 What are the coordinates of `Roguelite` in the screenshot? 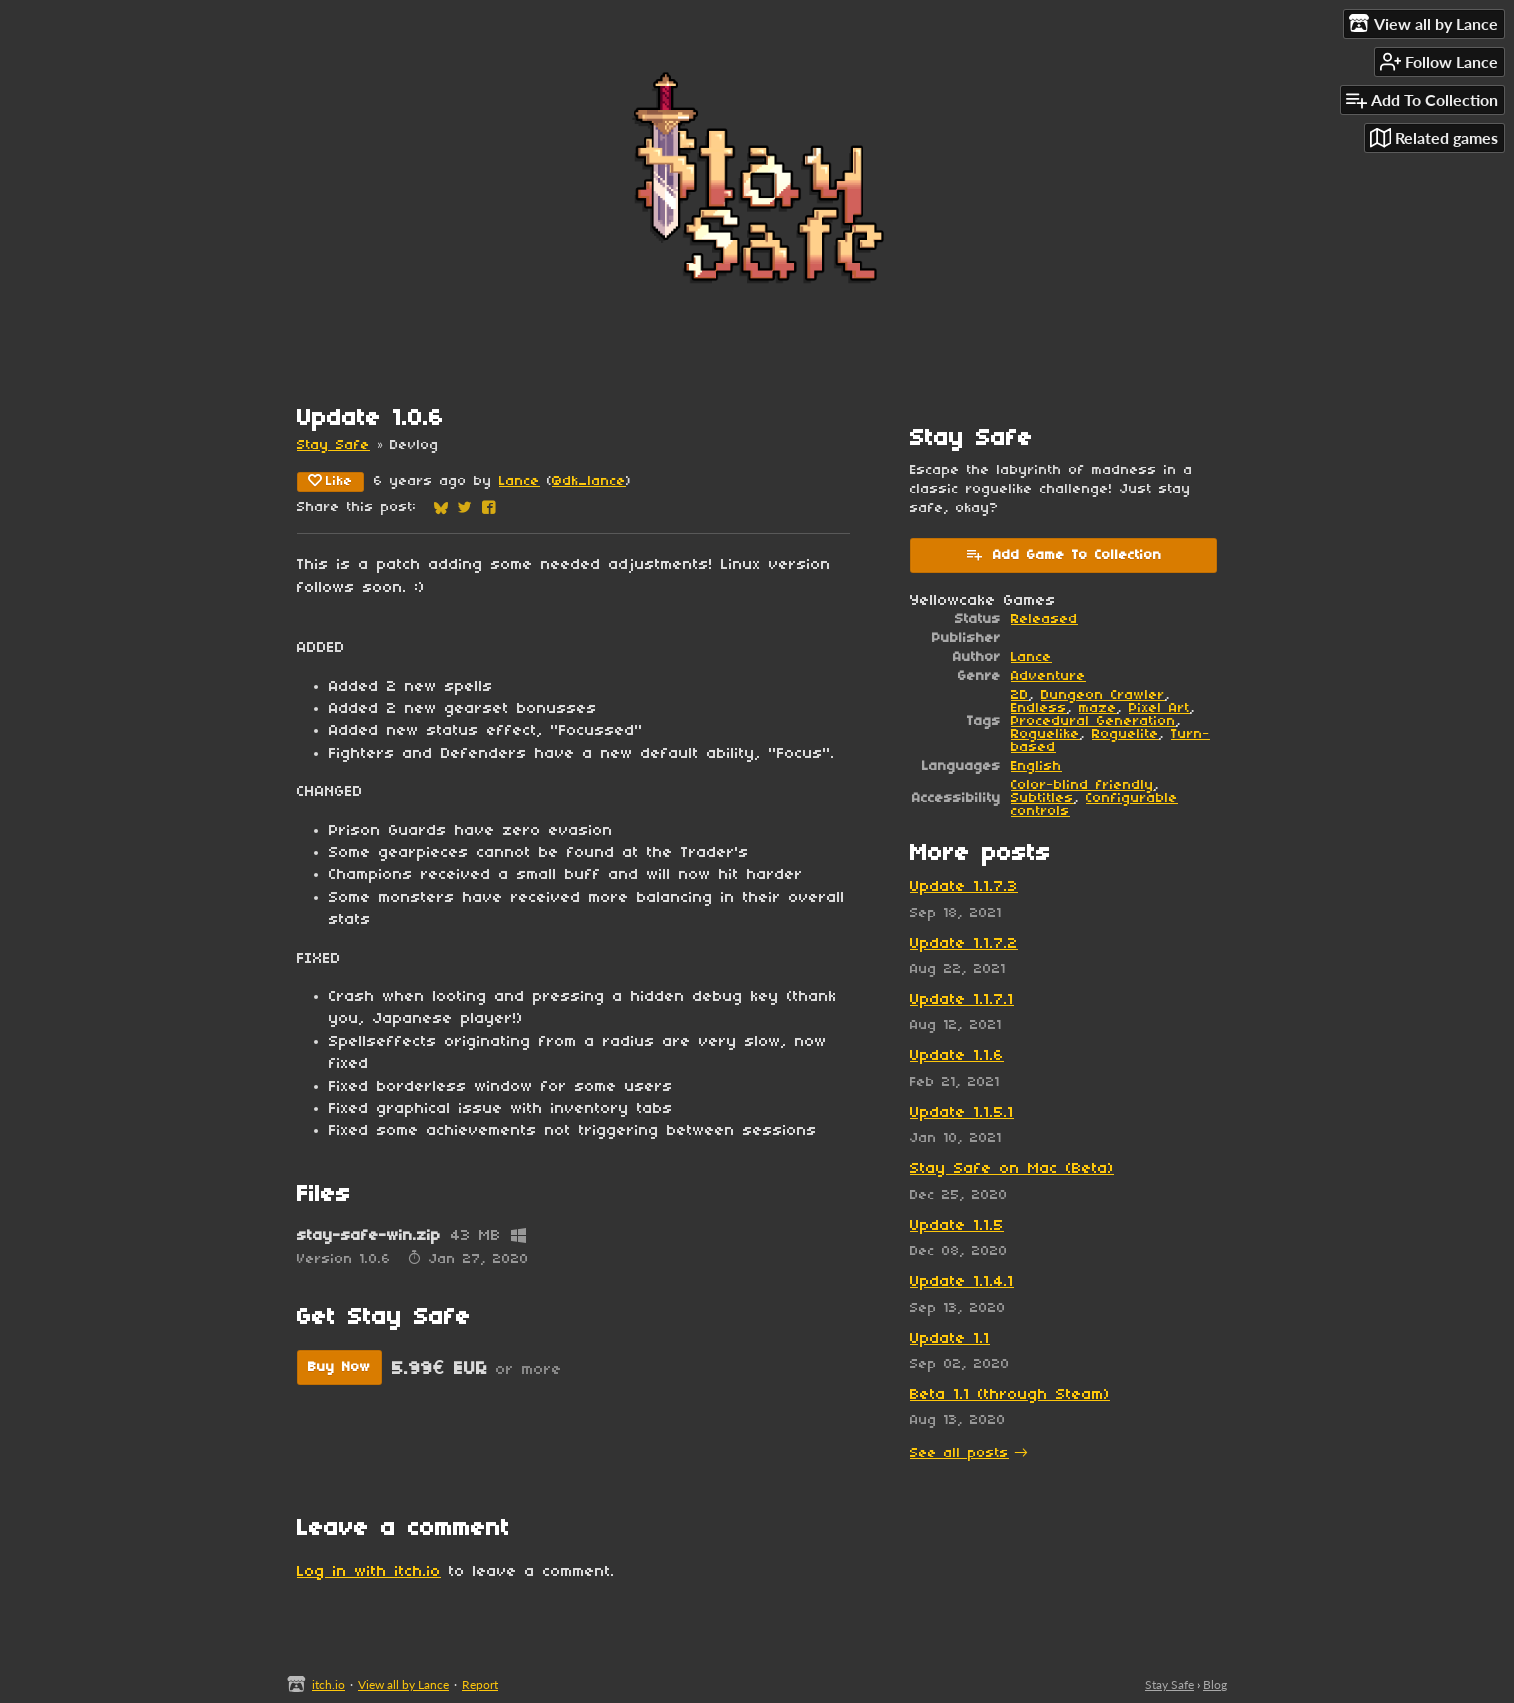 It's located at (1125, 734).